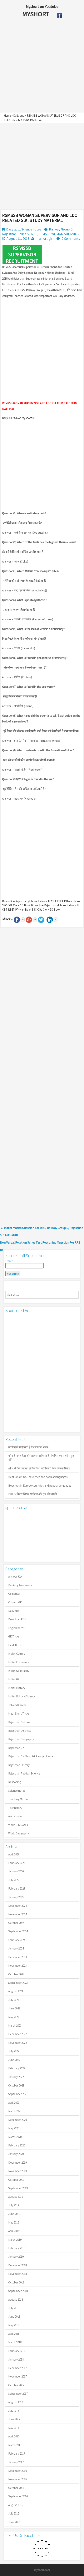  What do you see at coordinates (24, 1263) in the screenshot?
I see `Email*` at bounding box center [24, 1263].